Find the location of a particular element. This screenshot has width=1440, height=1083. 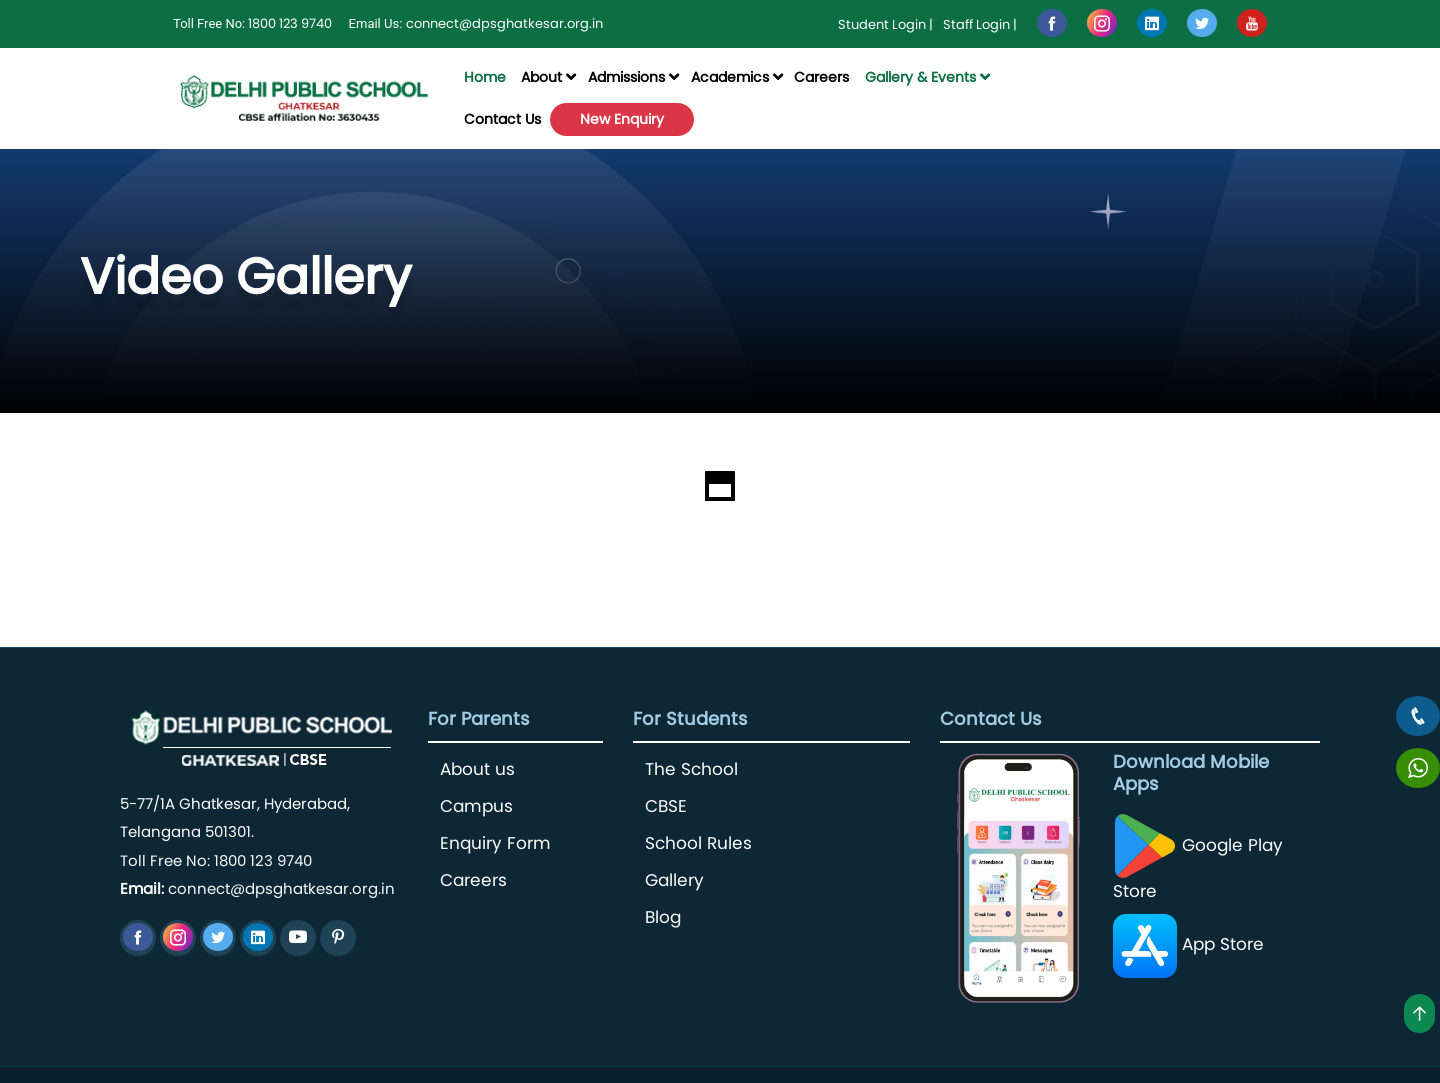

Toll Free No: 1800 123 9740 is located at coordinates (216, 860).